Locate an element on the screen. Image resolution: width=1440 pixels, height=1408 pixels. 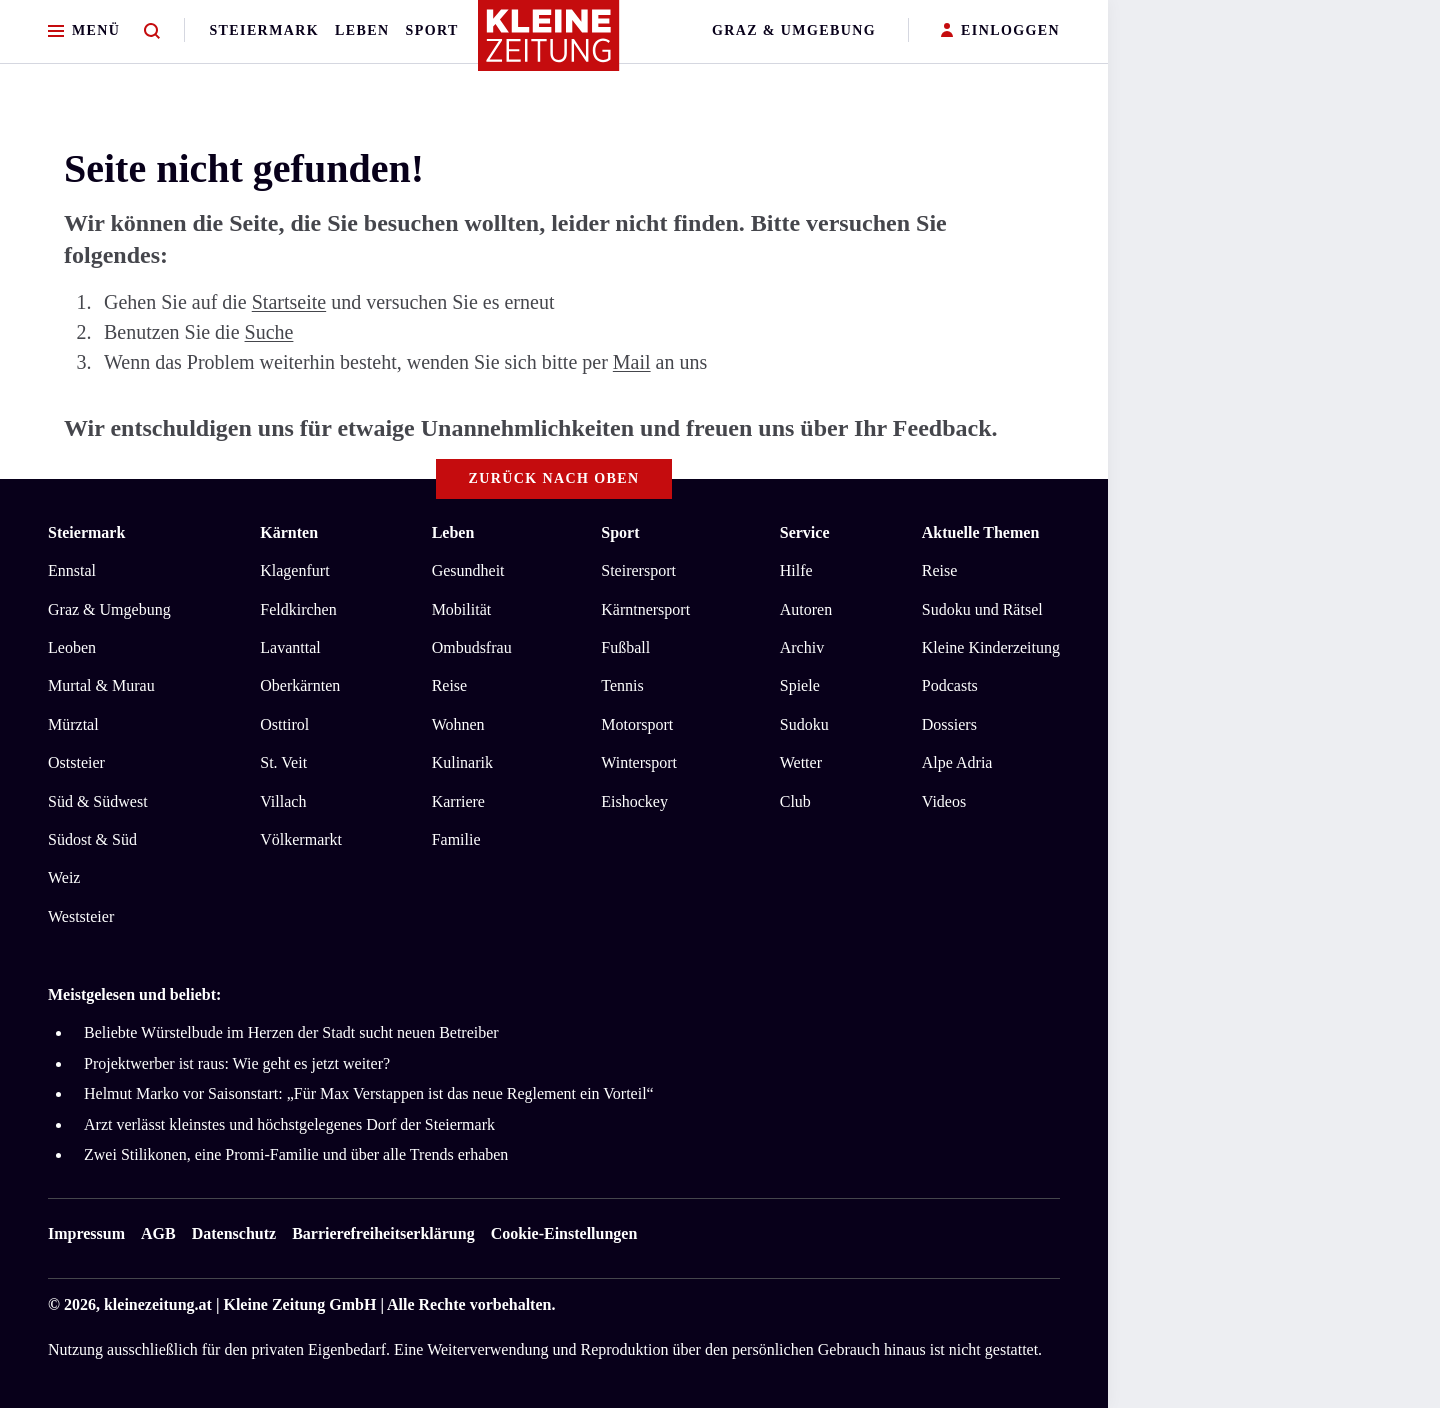
Archiv is located at coordinates (802, 647).